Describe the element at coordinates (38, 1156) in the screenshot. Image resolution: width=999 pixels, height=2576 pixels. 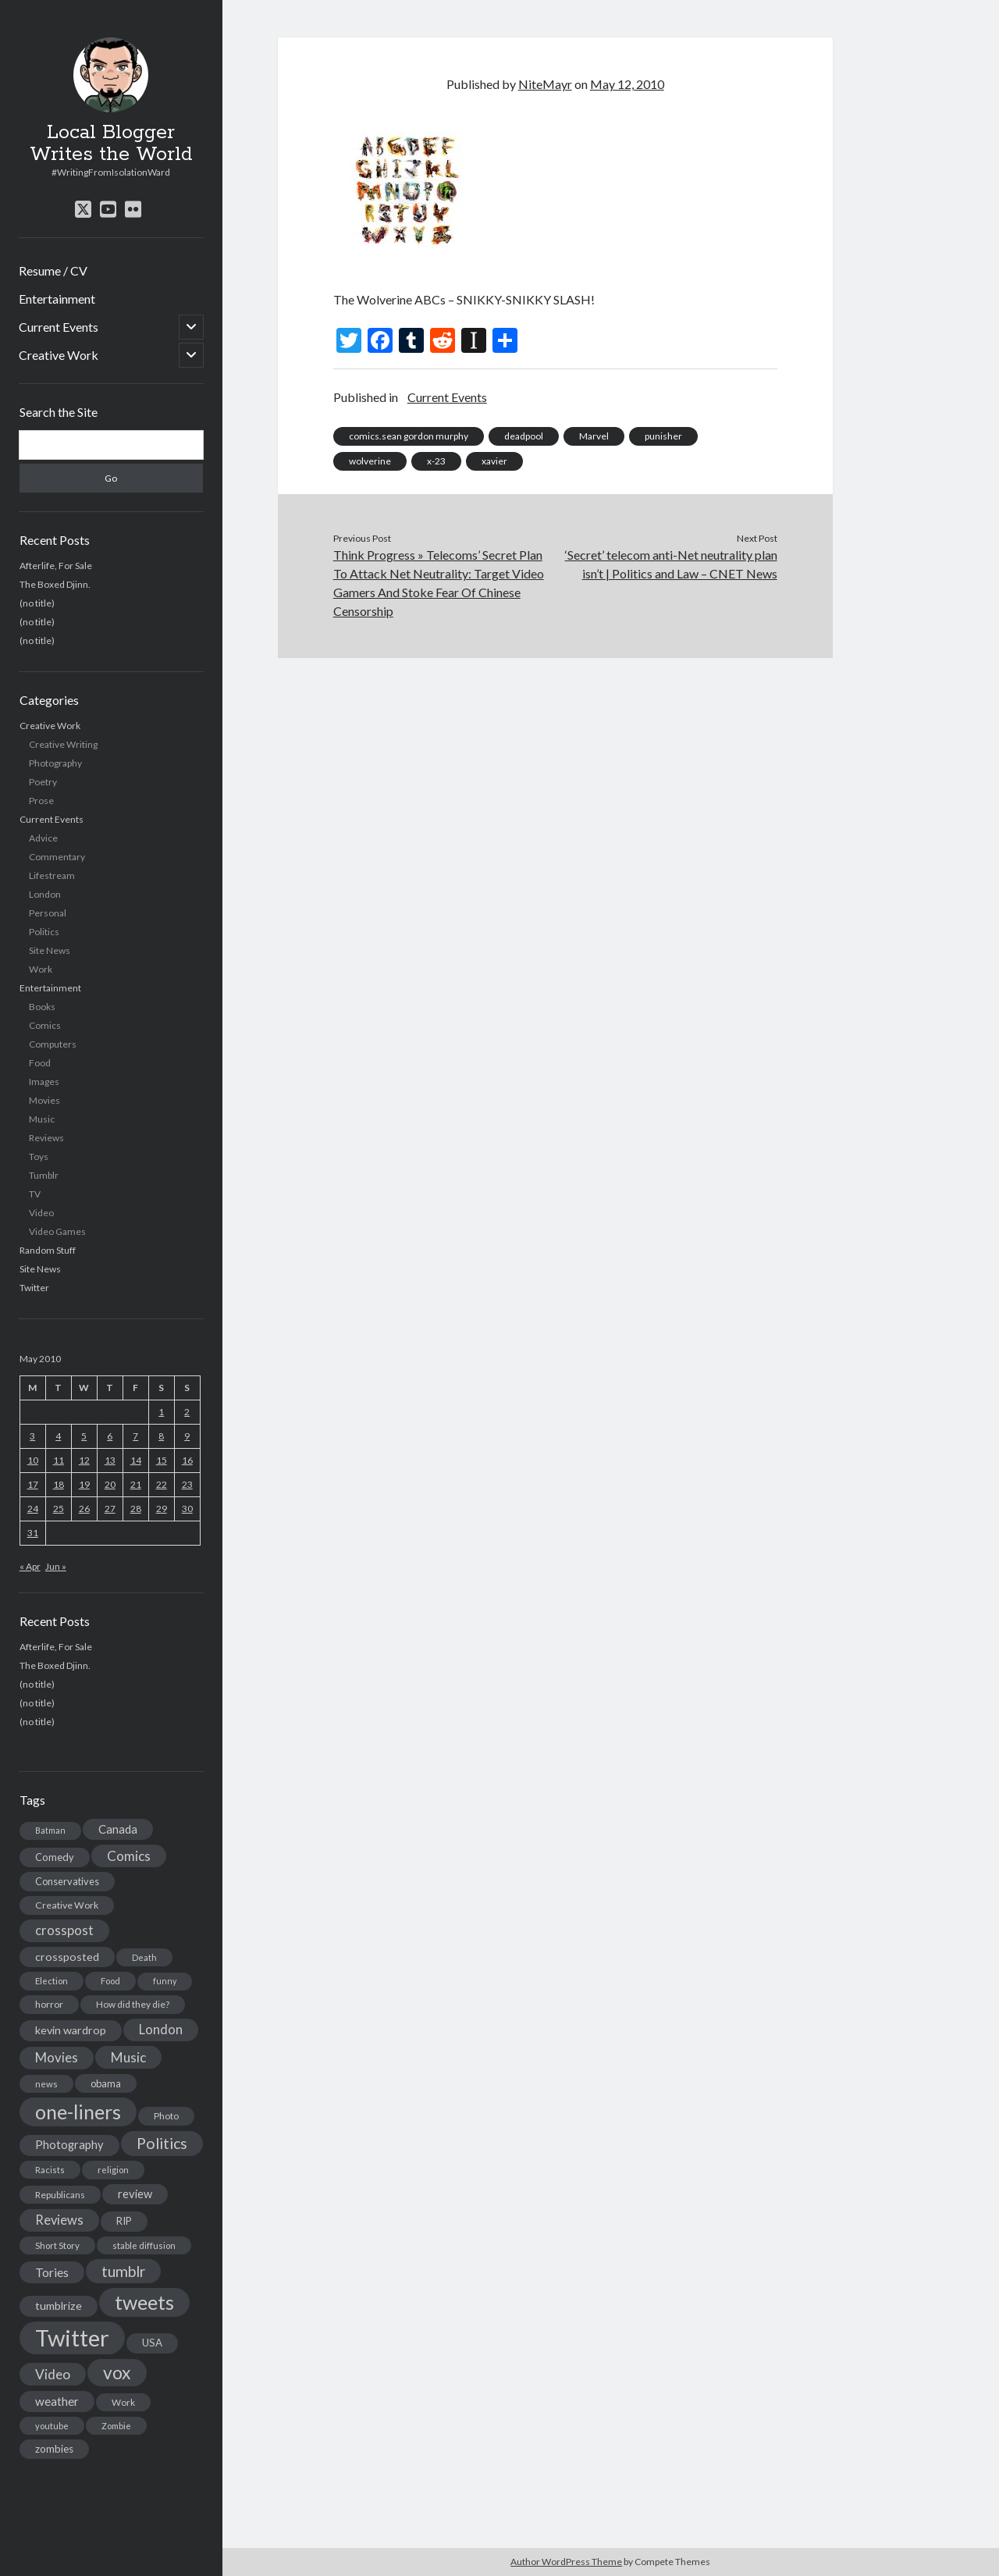
I see `Toys` at that location.